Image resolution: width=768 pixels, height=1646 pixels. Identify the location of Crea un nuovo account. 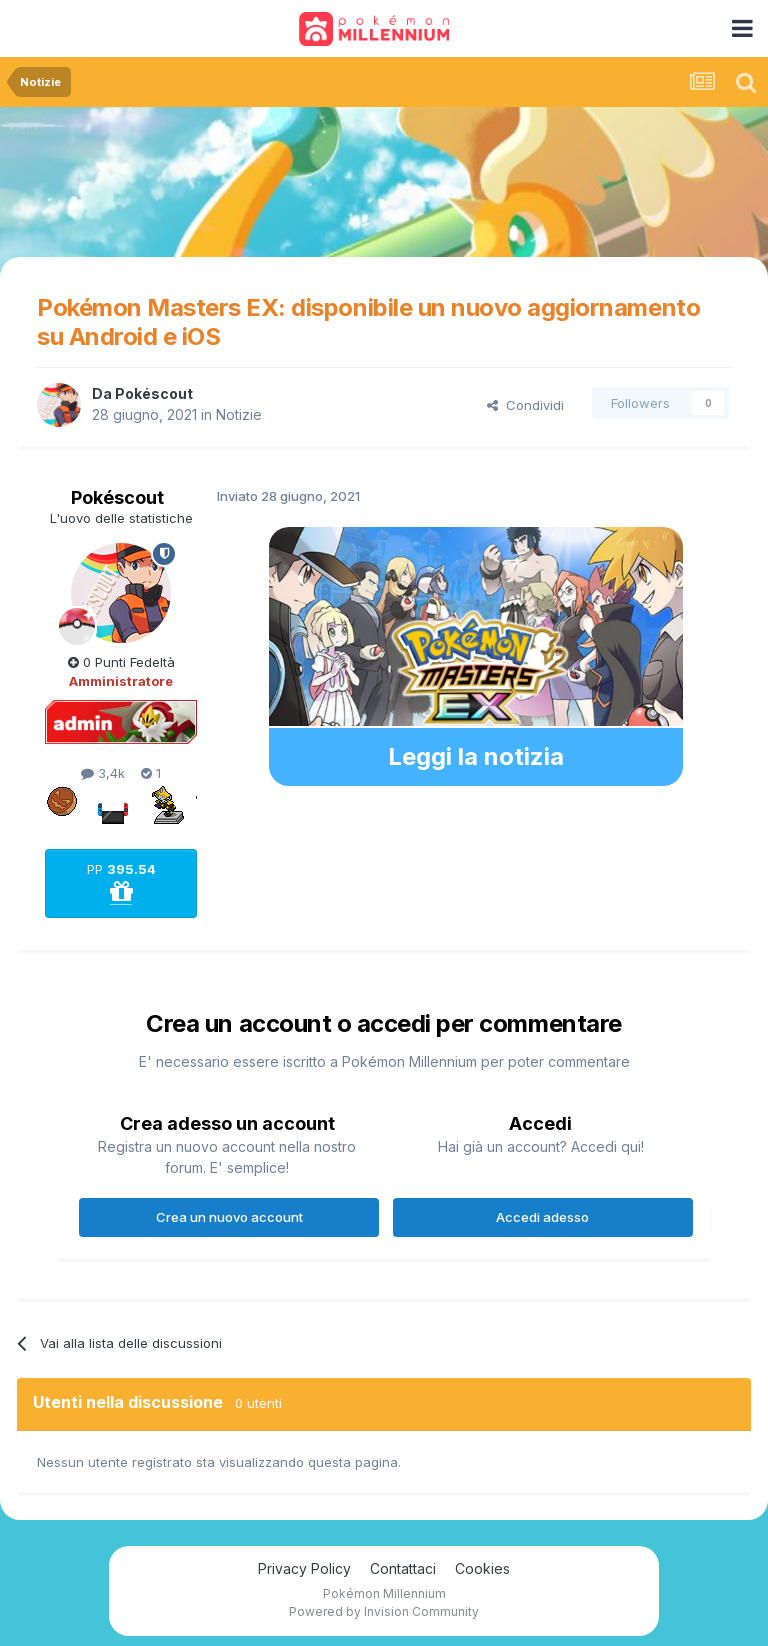
(229, 1217).